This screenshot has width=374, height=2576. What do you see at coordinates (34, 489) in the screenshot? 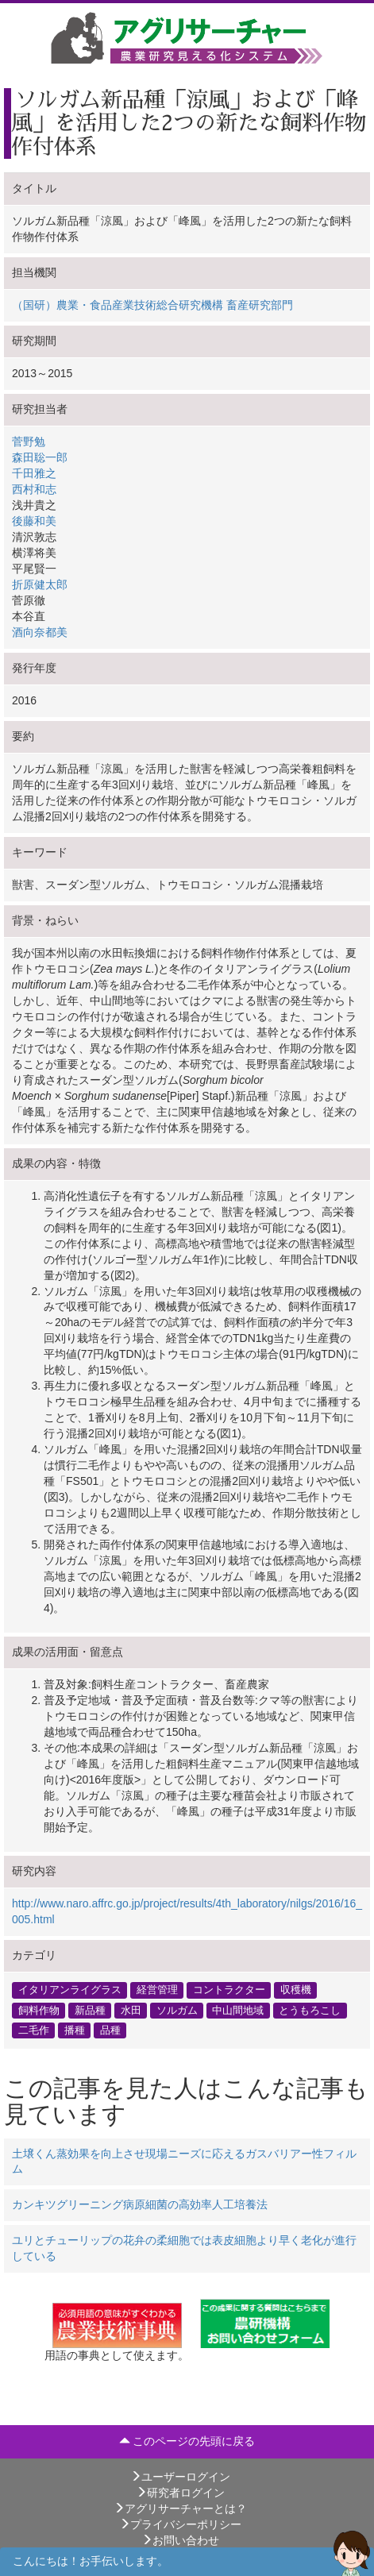
I see `西村和志` at bounding box center [34, 489].